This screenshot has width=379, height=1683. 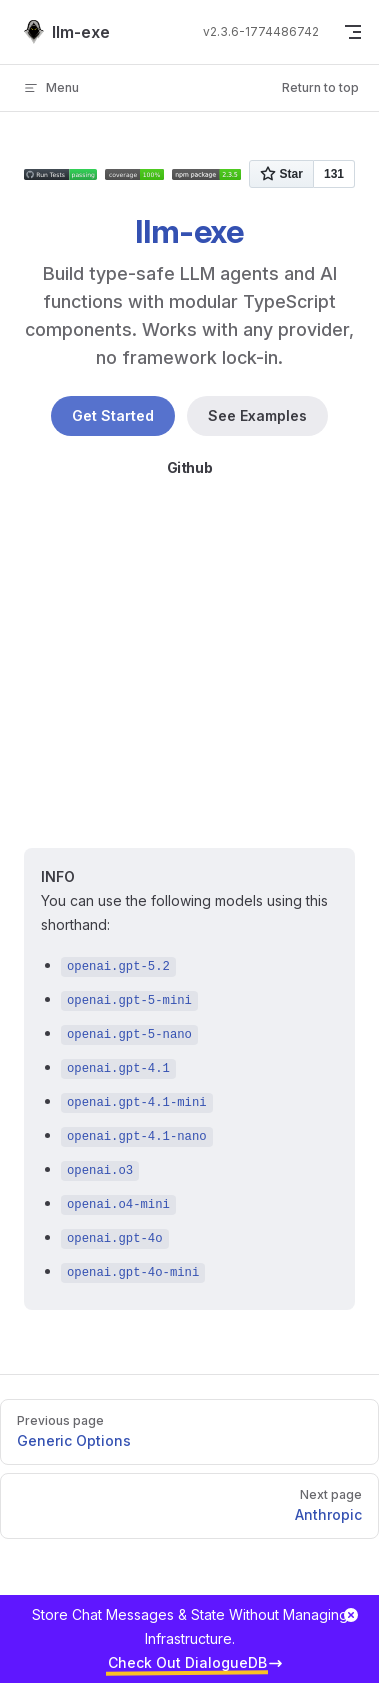 What do you see at coordinates (187, 1662) in the screenshot?
I see `Check Out DialogueDB` at bounding box center [187, 1662].